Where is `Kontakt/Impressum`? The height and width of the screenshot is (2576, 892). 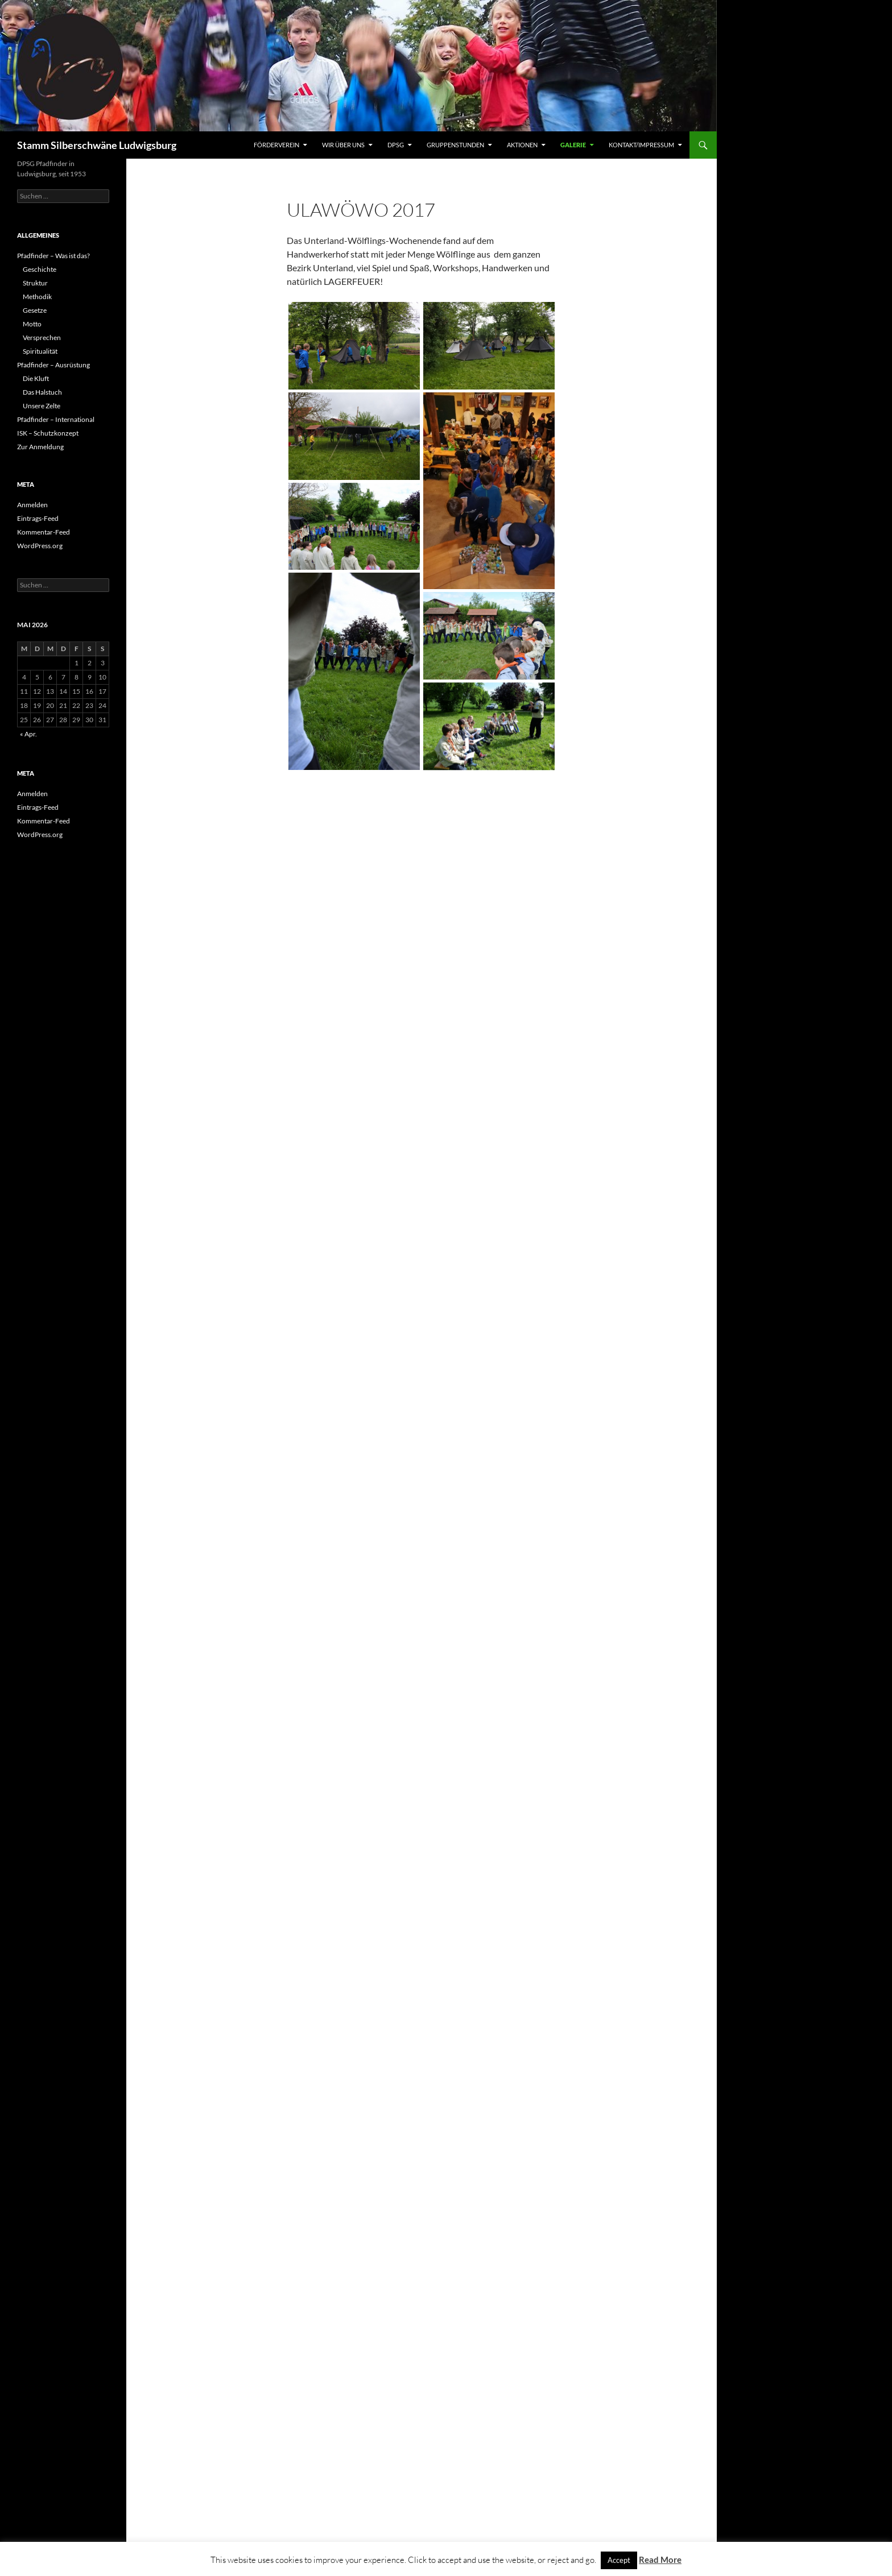 Kontakt/Impressum is located at coordinates (641, 144).